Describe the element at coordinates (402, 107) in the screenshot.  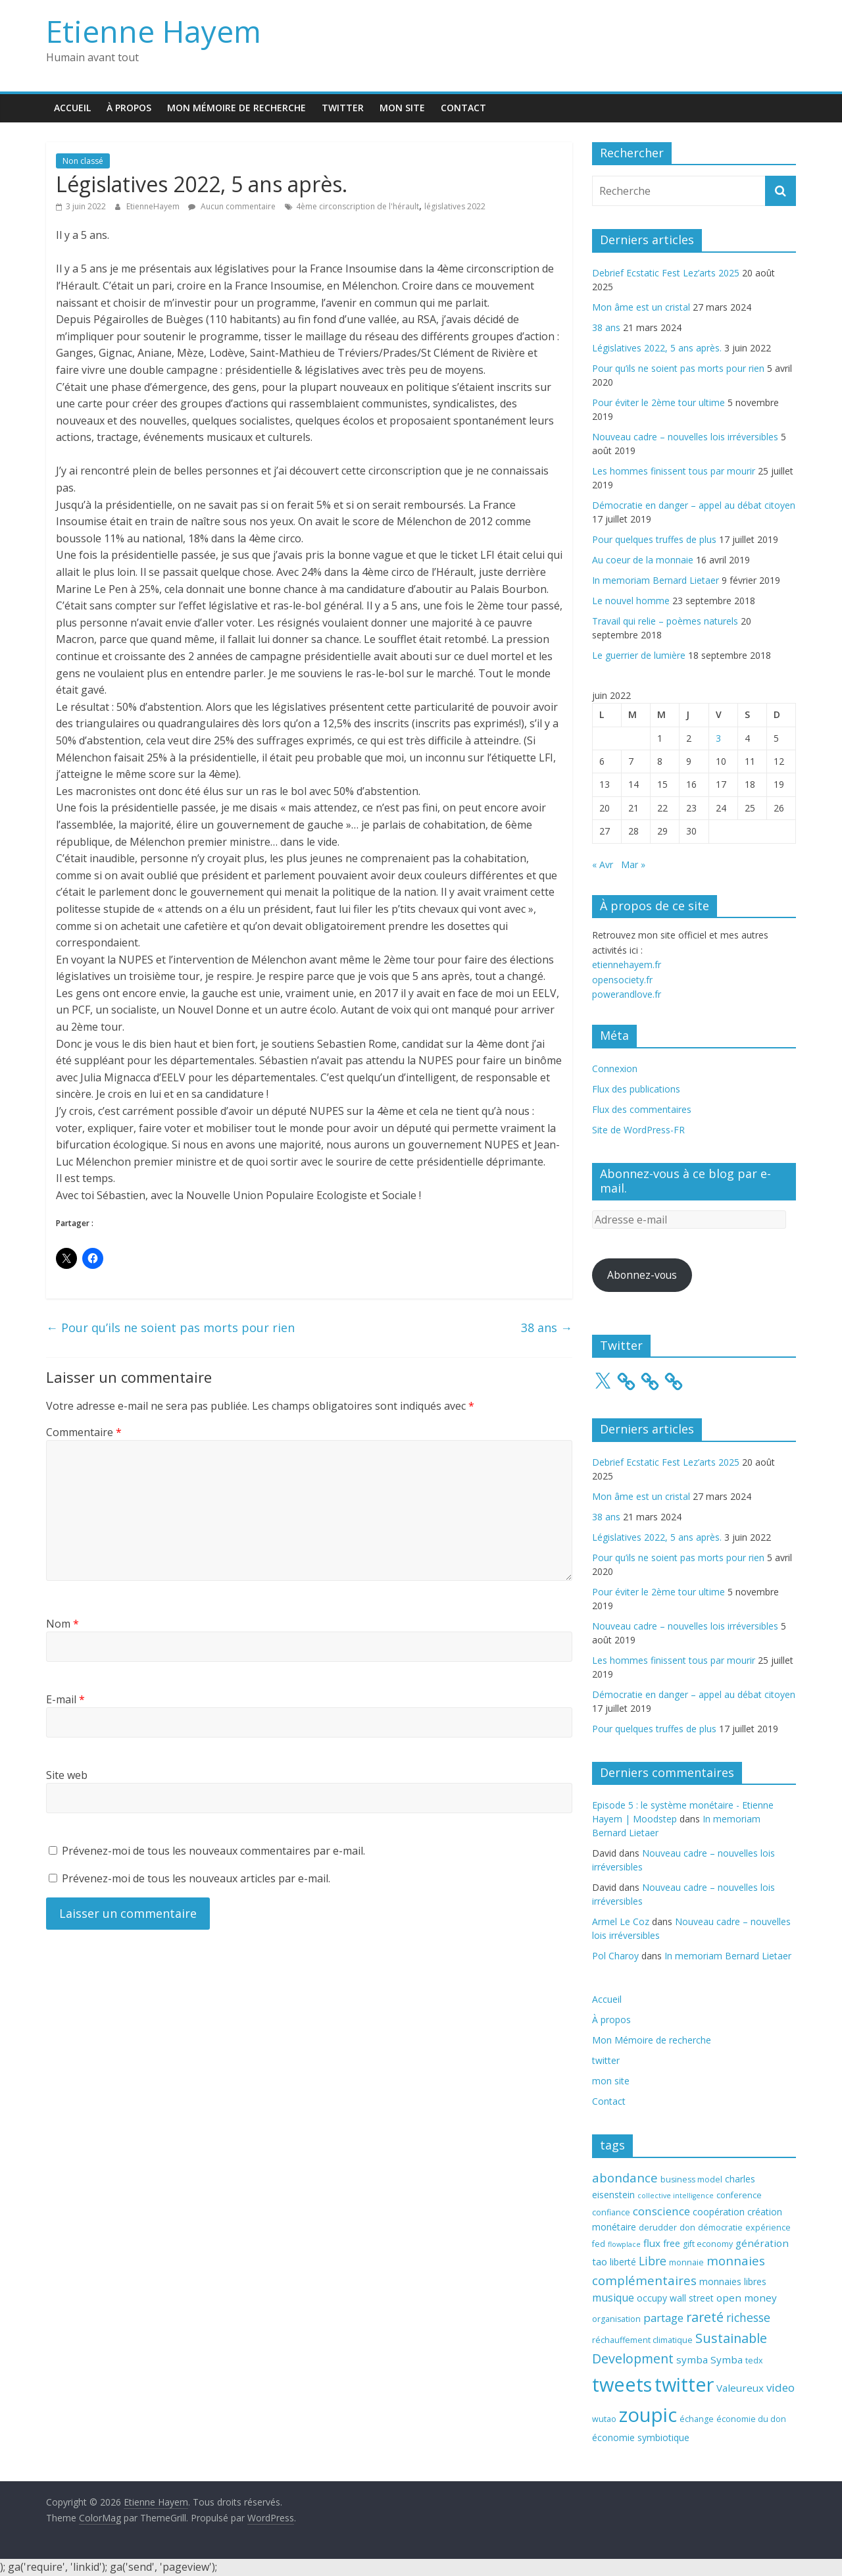
I see `mon site` at that location.